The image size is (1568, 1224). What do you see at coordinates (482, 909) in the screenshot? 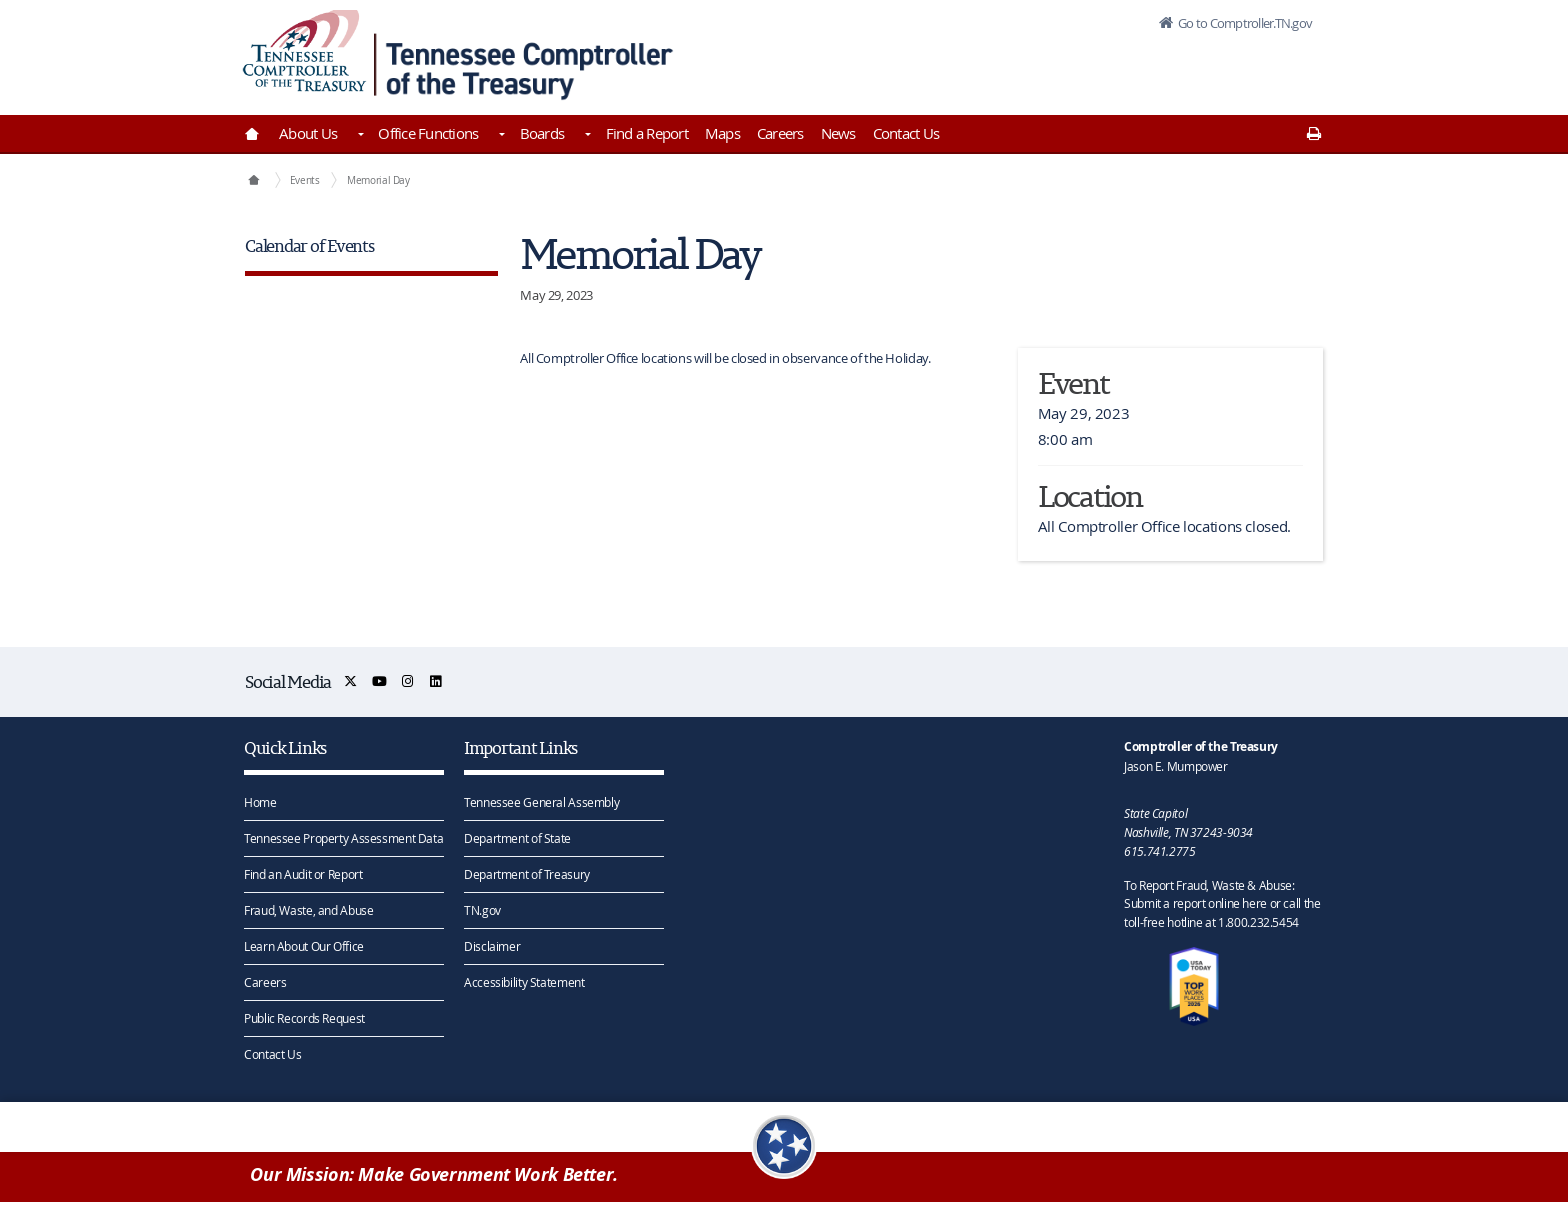
I see `TN.gov` at bounding box center [482, 909].